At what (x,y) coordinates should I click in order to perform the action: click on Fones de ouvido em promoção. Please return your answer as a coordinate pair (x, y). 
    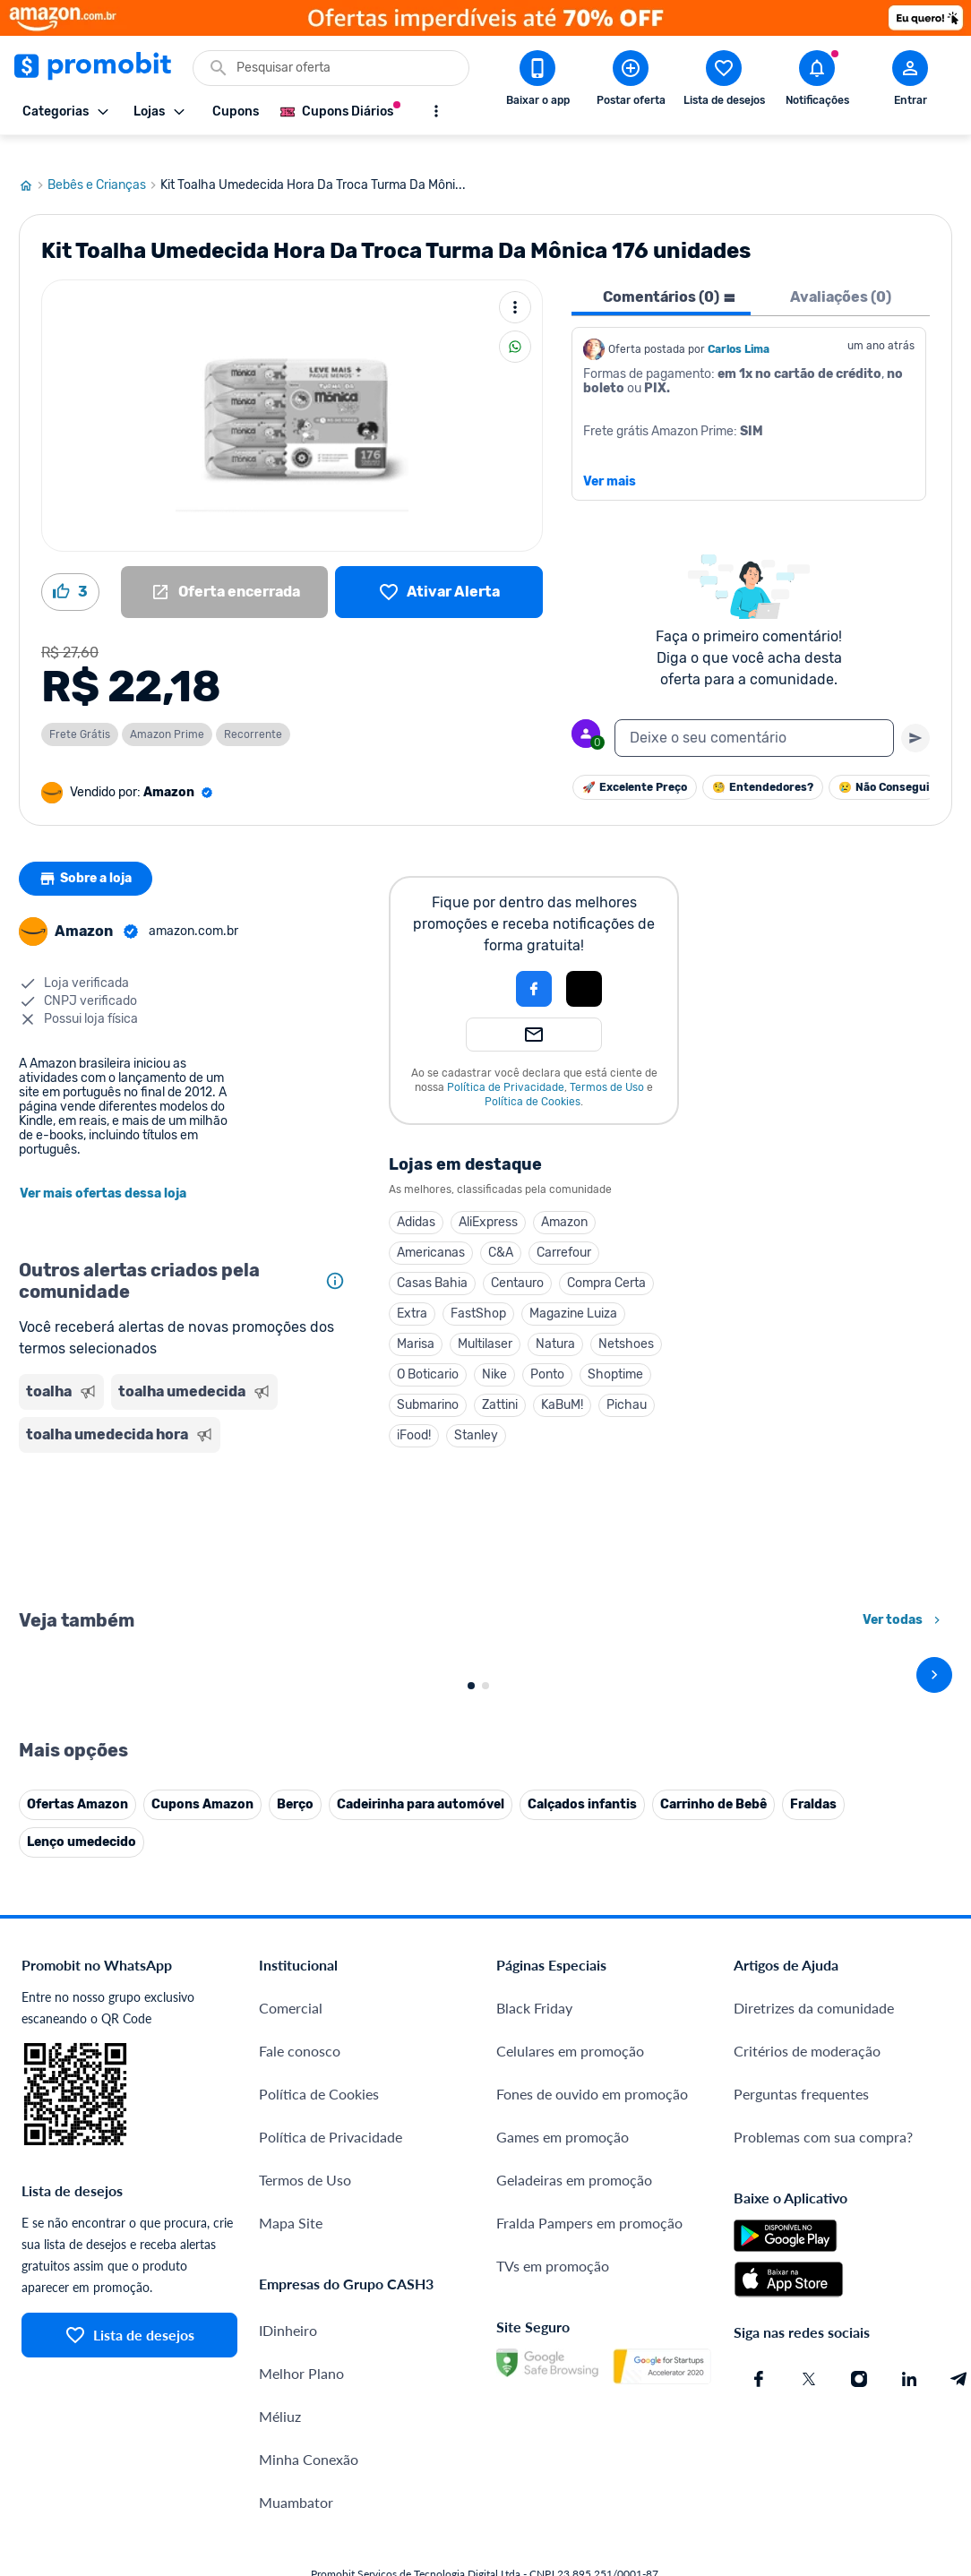
    Looking at the image, I should click on (592, 2468).